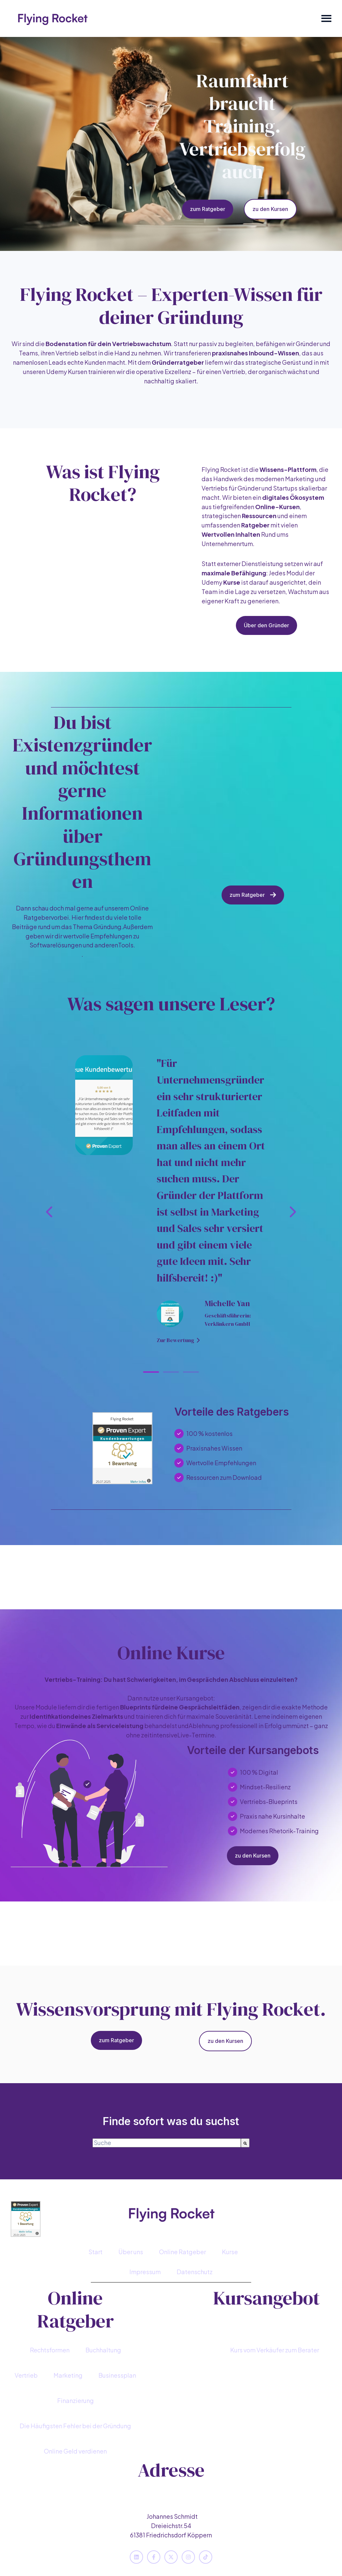 The image size is (342, 2576). Describe the element at coordinates (292, 1212) in the screenshot. I see `[Zur nächsten Folie]` at that location.